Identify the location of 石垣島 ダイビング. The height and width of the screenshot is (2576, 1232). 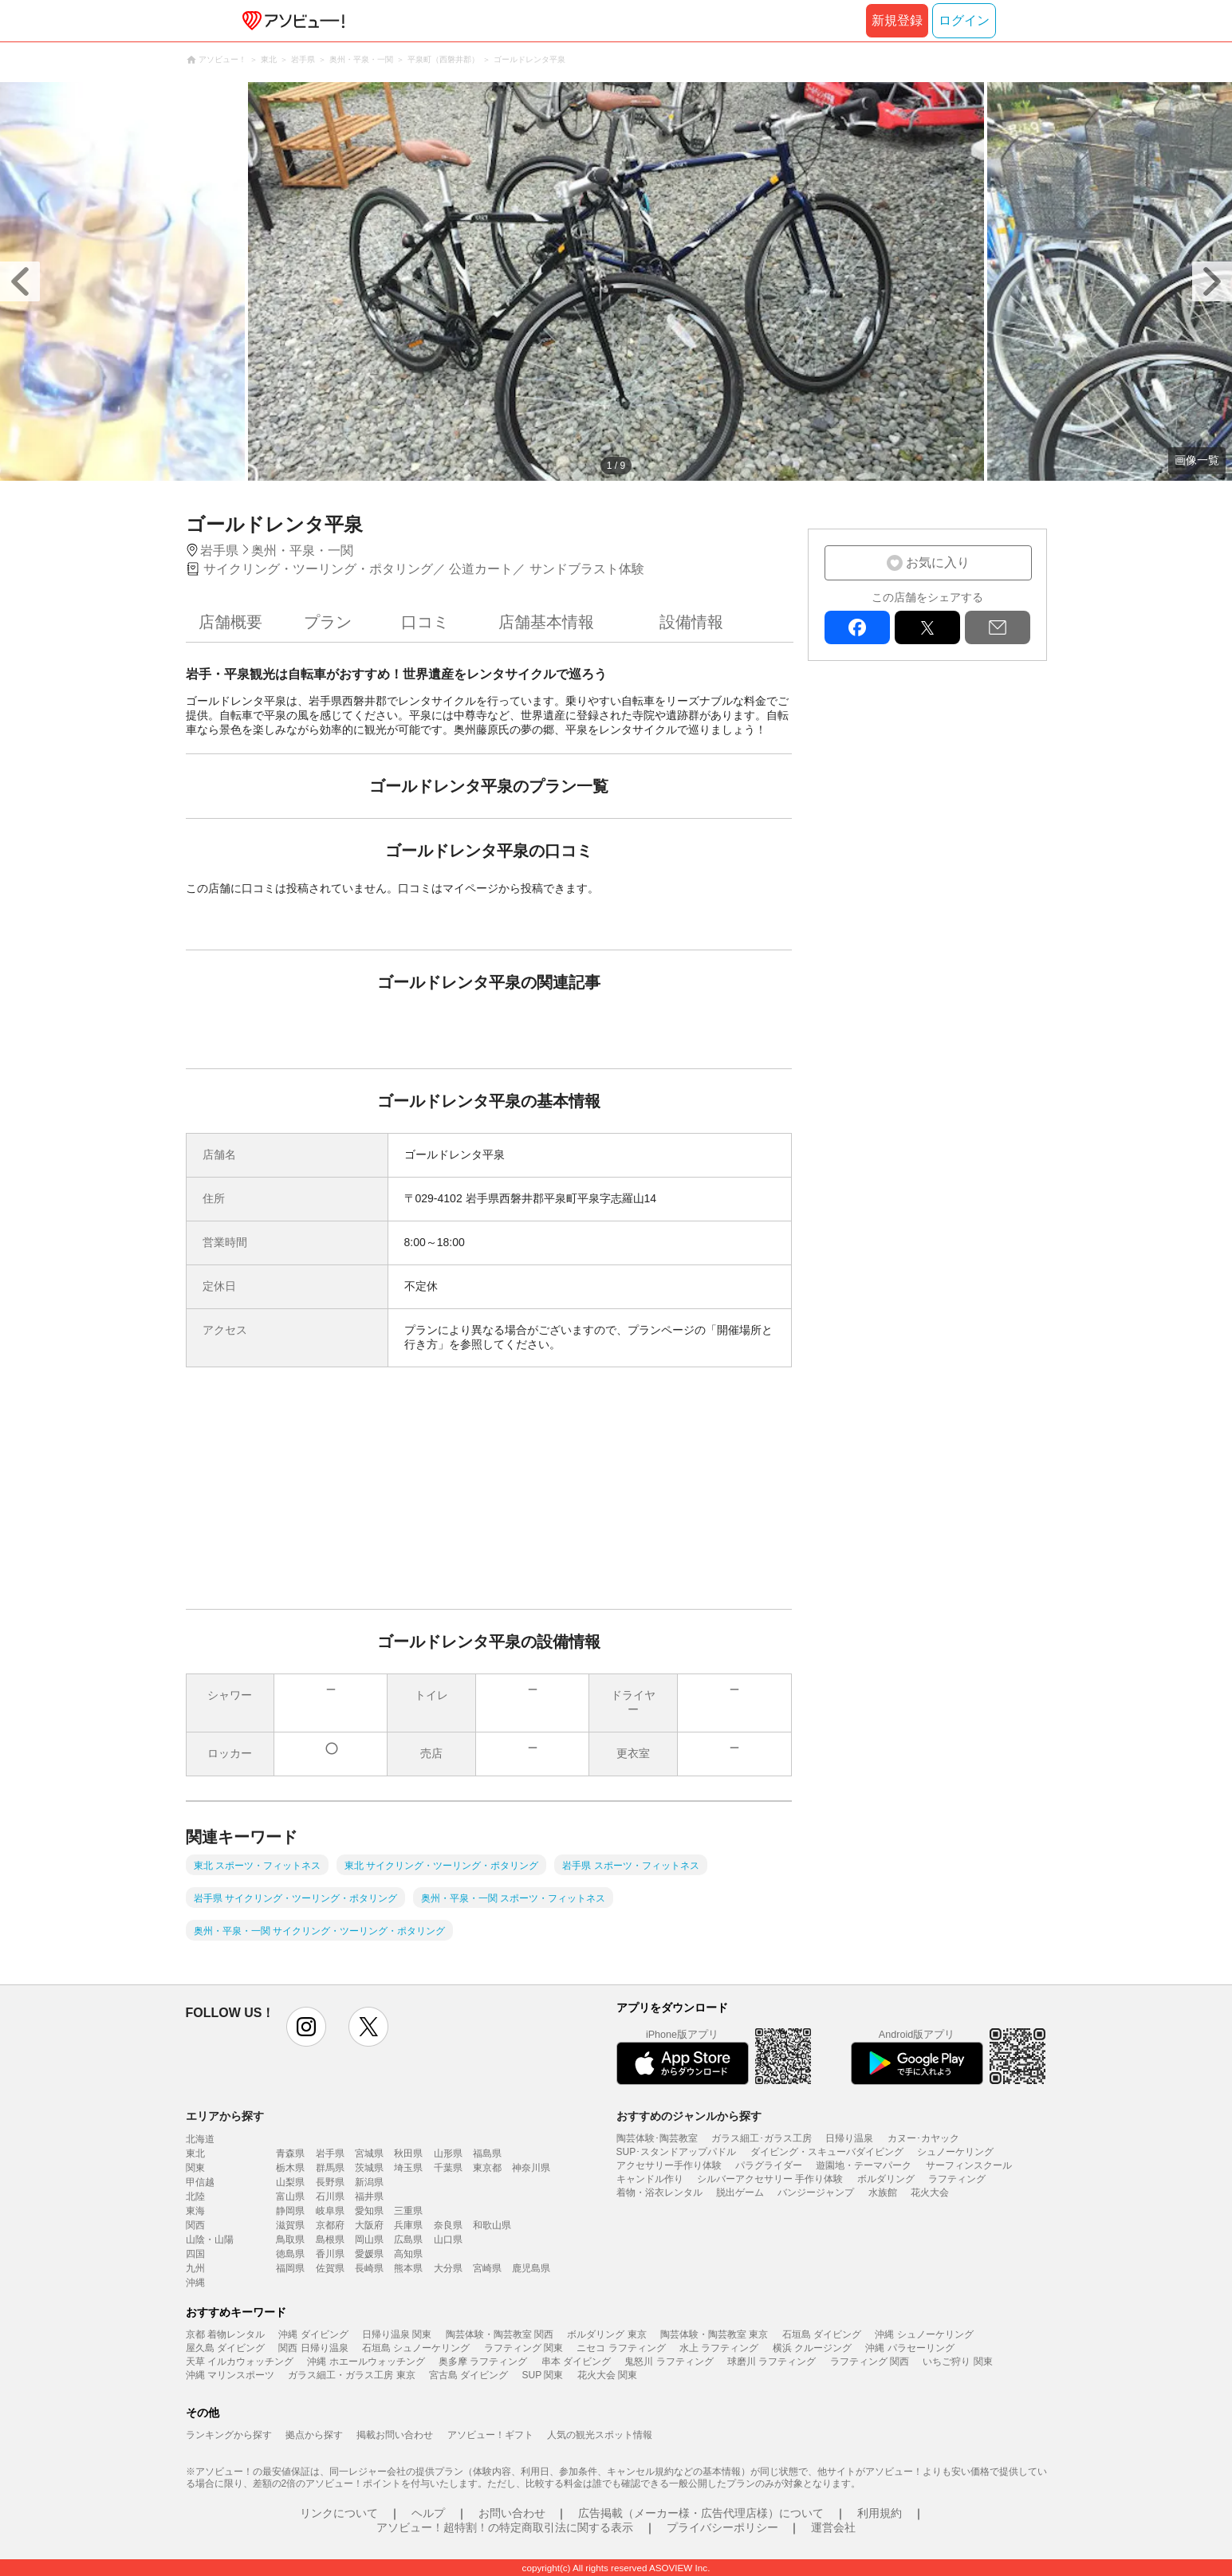
(821, 2334).